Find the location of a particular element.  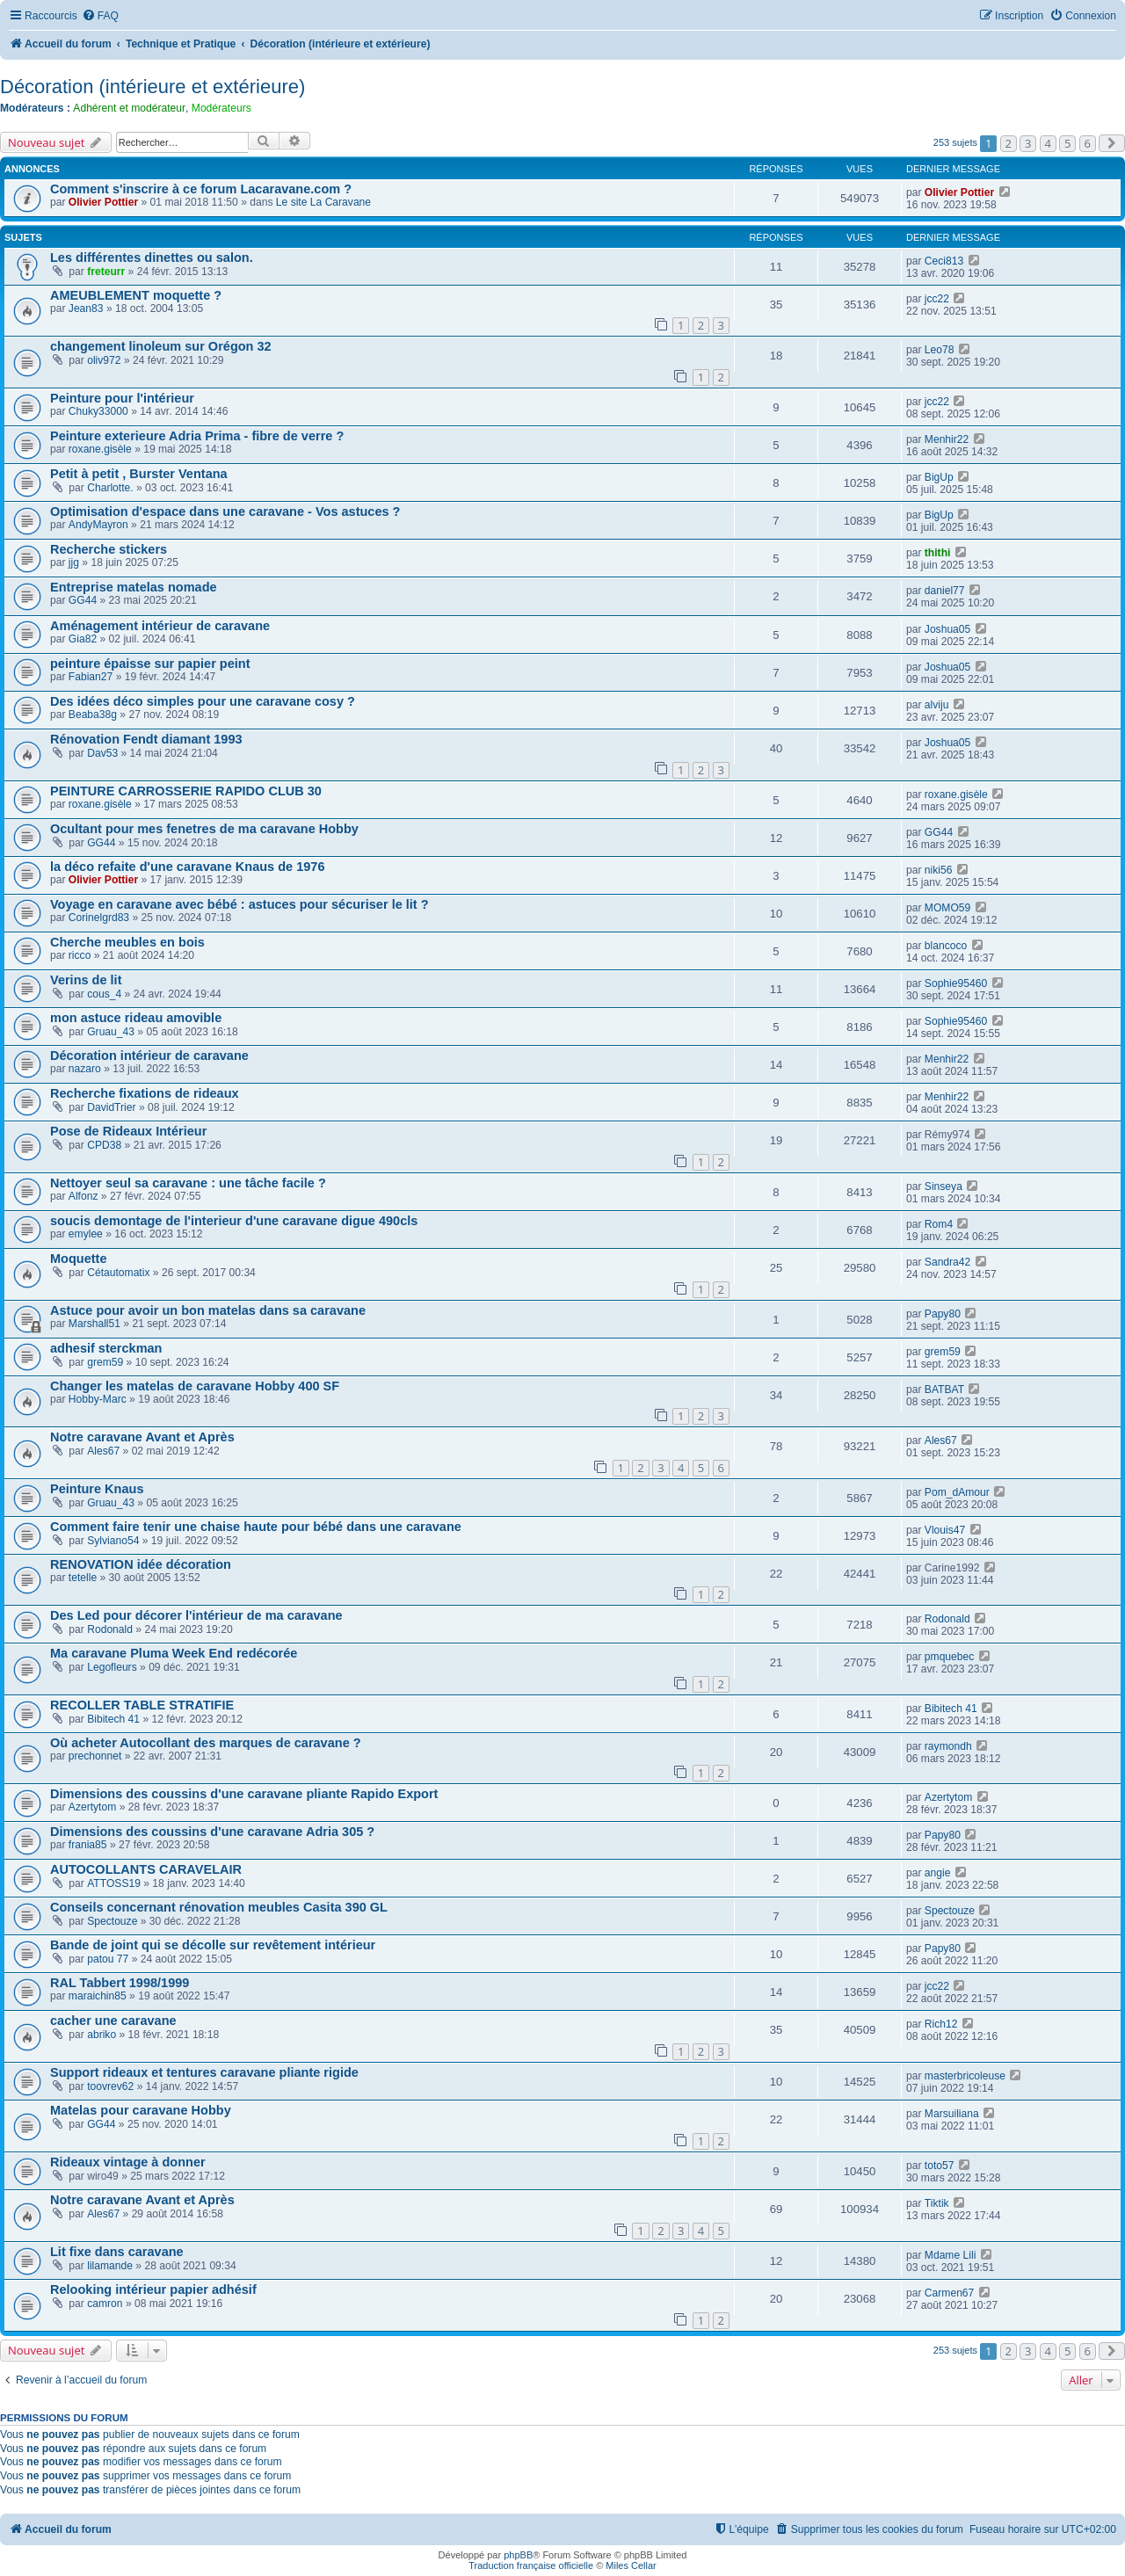

Tiktik is located at coordinates (937, 2203).